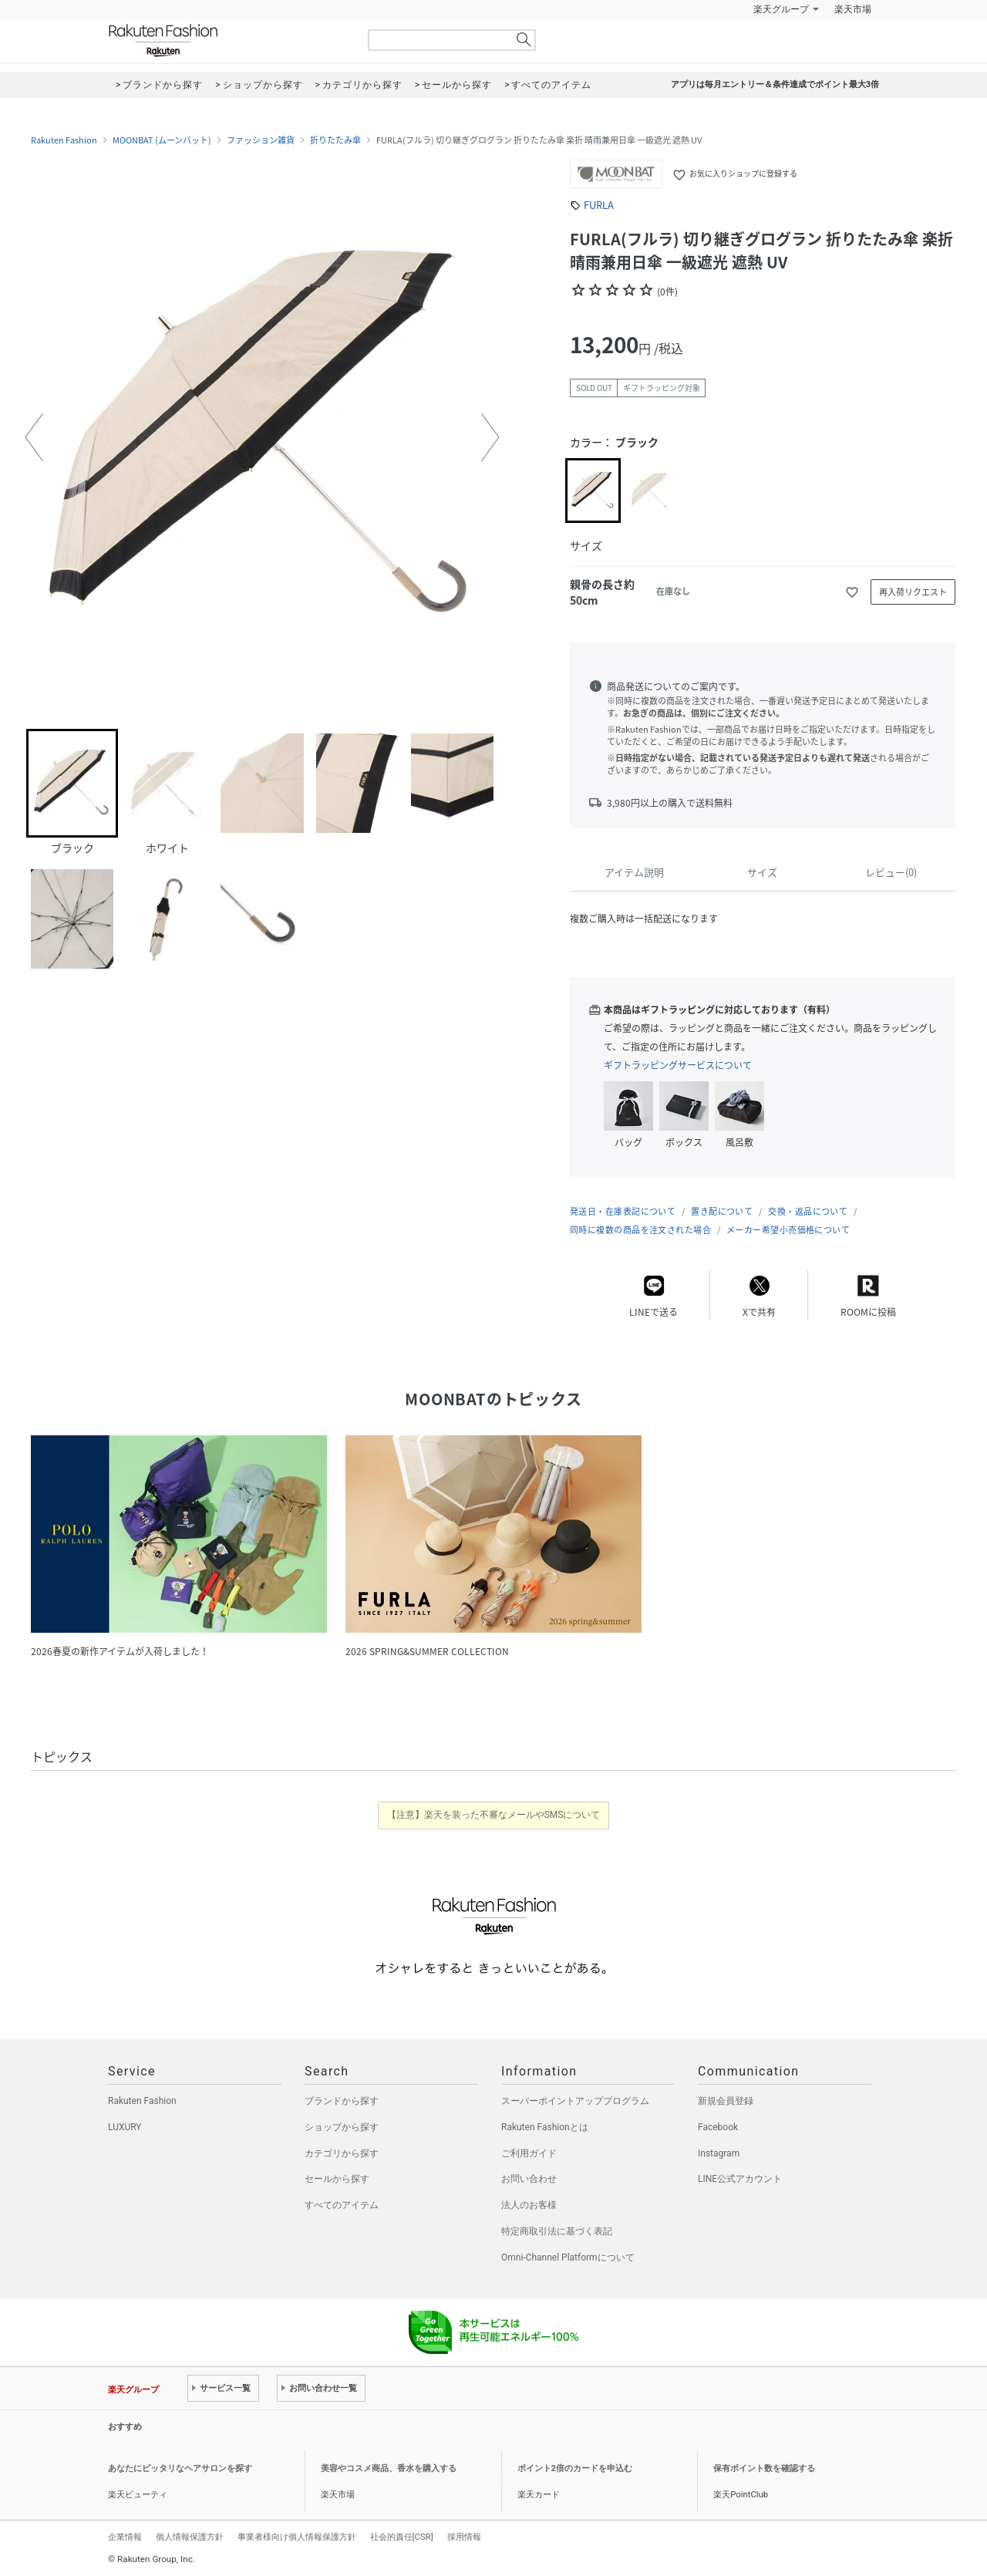  What do you see at coordinates (190, 2536) in the screenshot?
I see `個人情報保護方針` at bounding box center [190, 2536].